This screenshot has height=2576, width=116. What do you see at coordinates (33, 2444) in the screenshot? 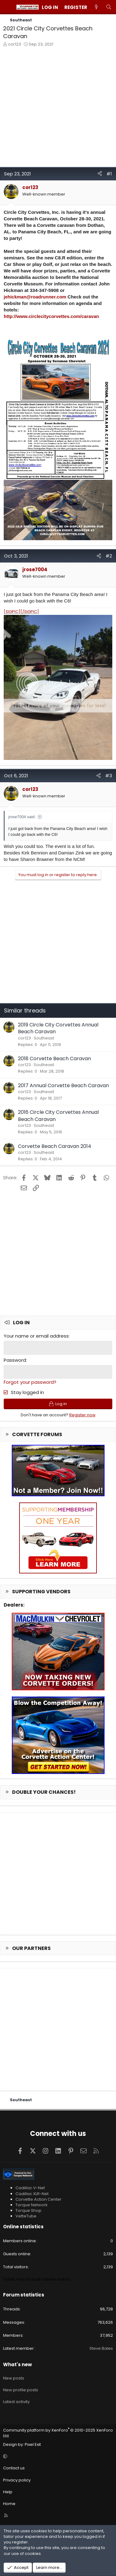
I see `Pixel Exit` at bounding box center [33, 2444].